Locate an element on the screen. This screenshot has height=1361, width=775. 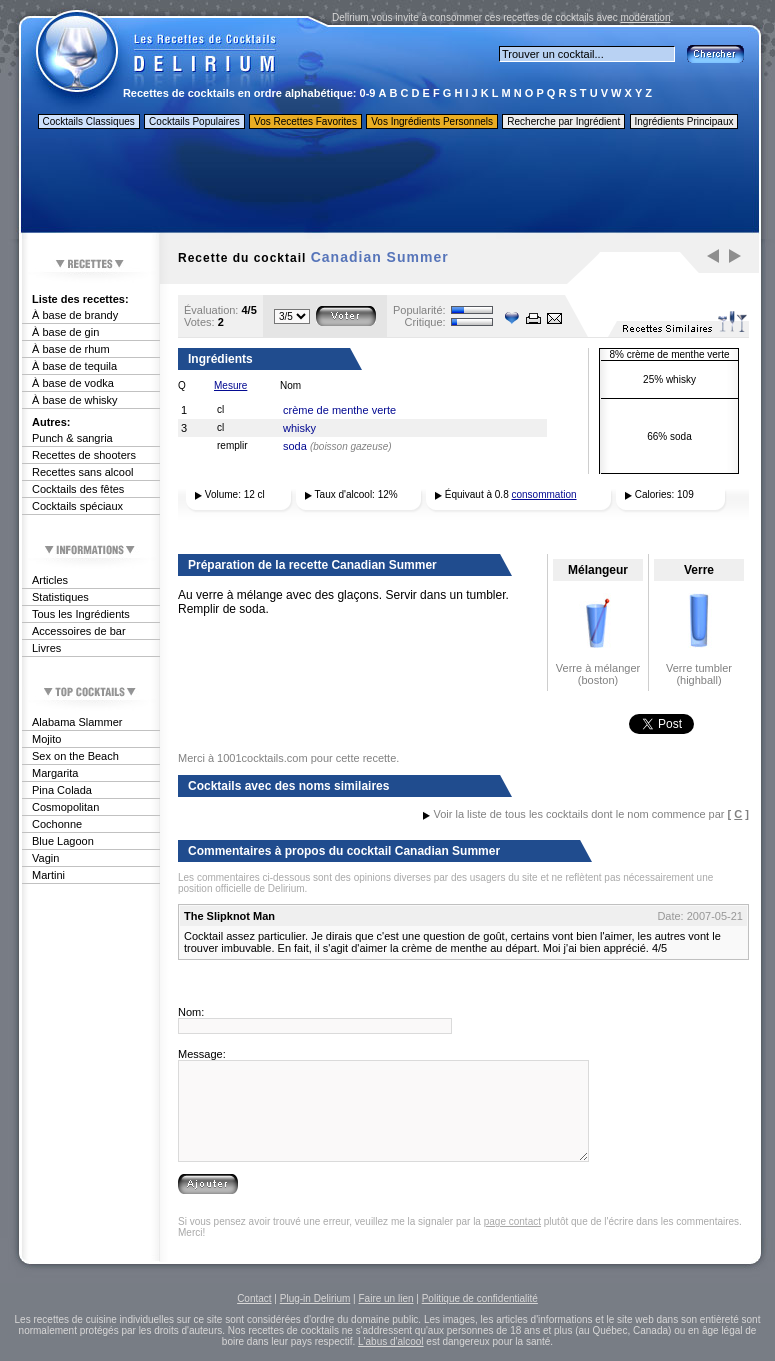
Politique de confidentialité is located at coordinates (480, 1298).